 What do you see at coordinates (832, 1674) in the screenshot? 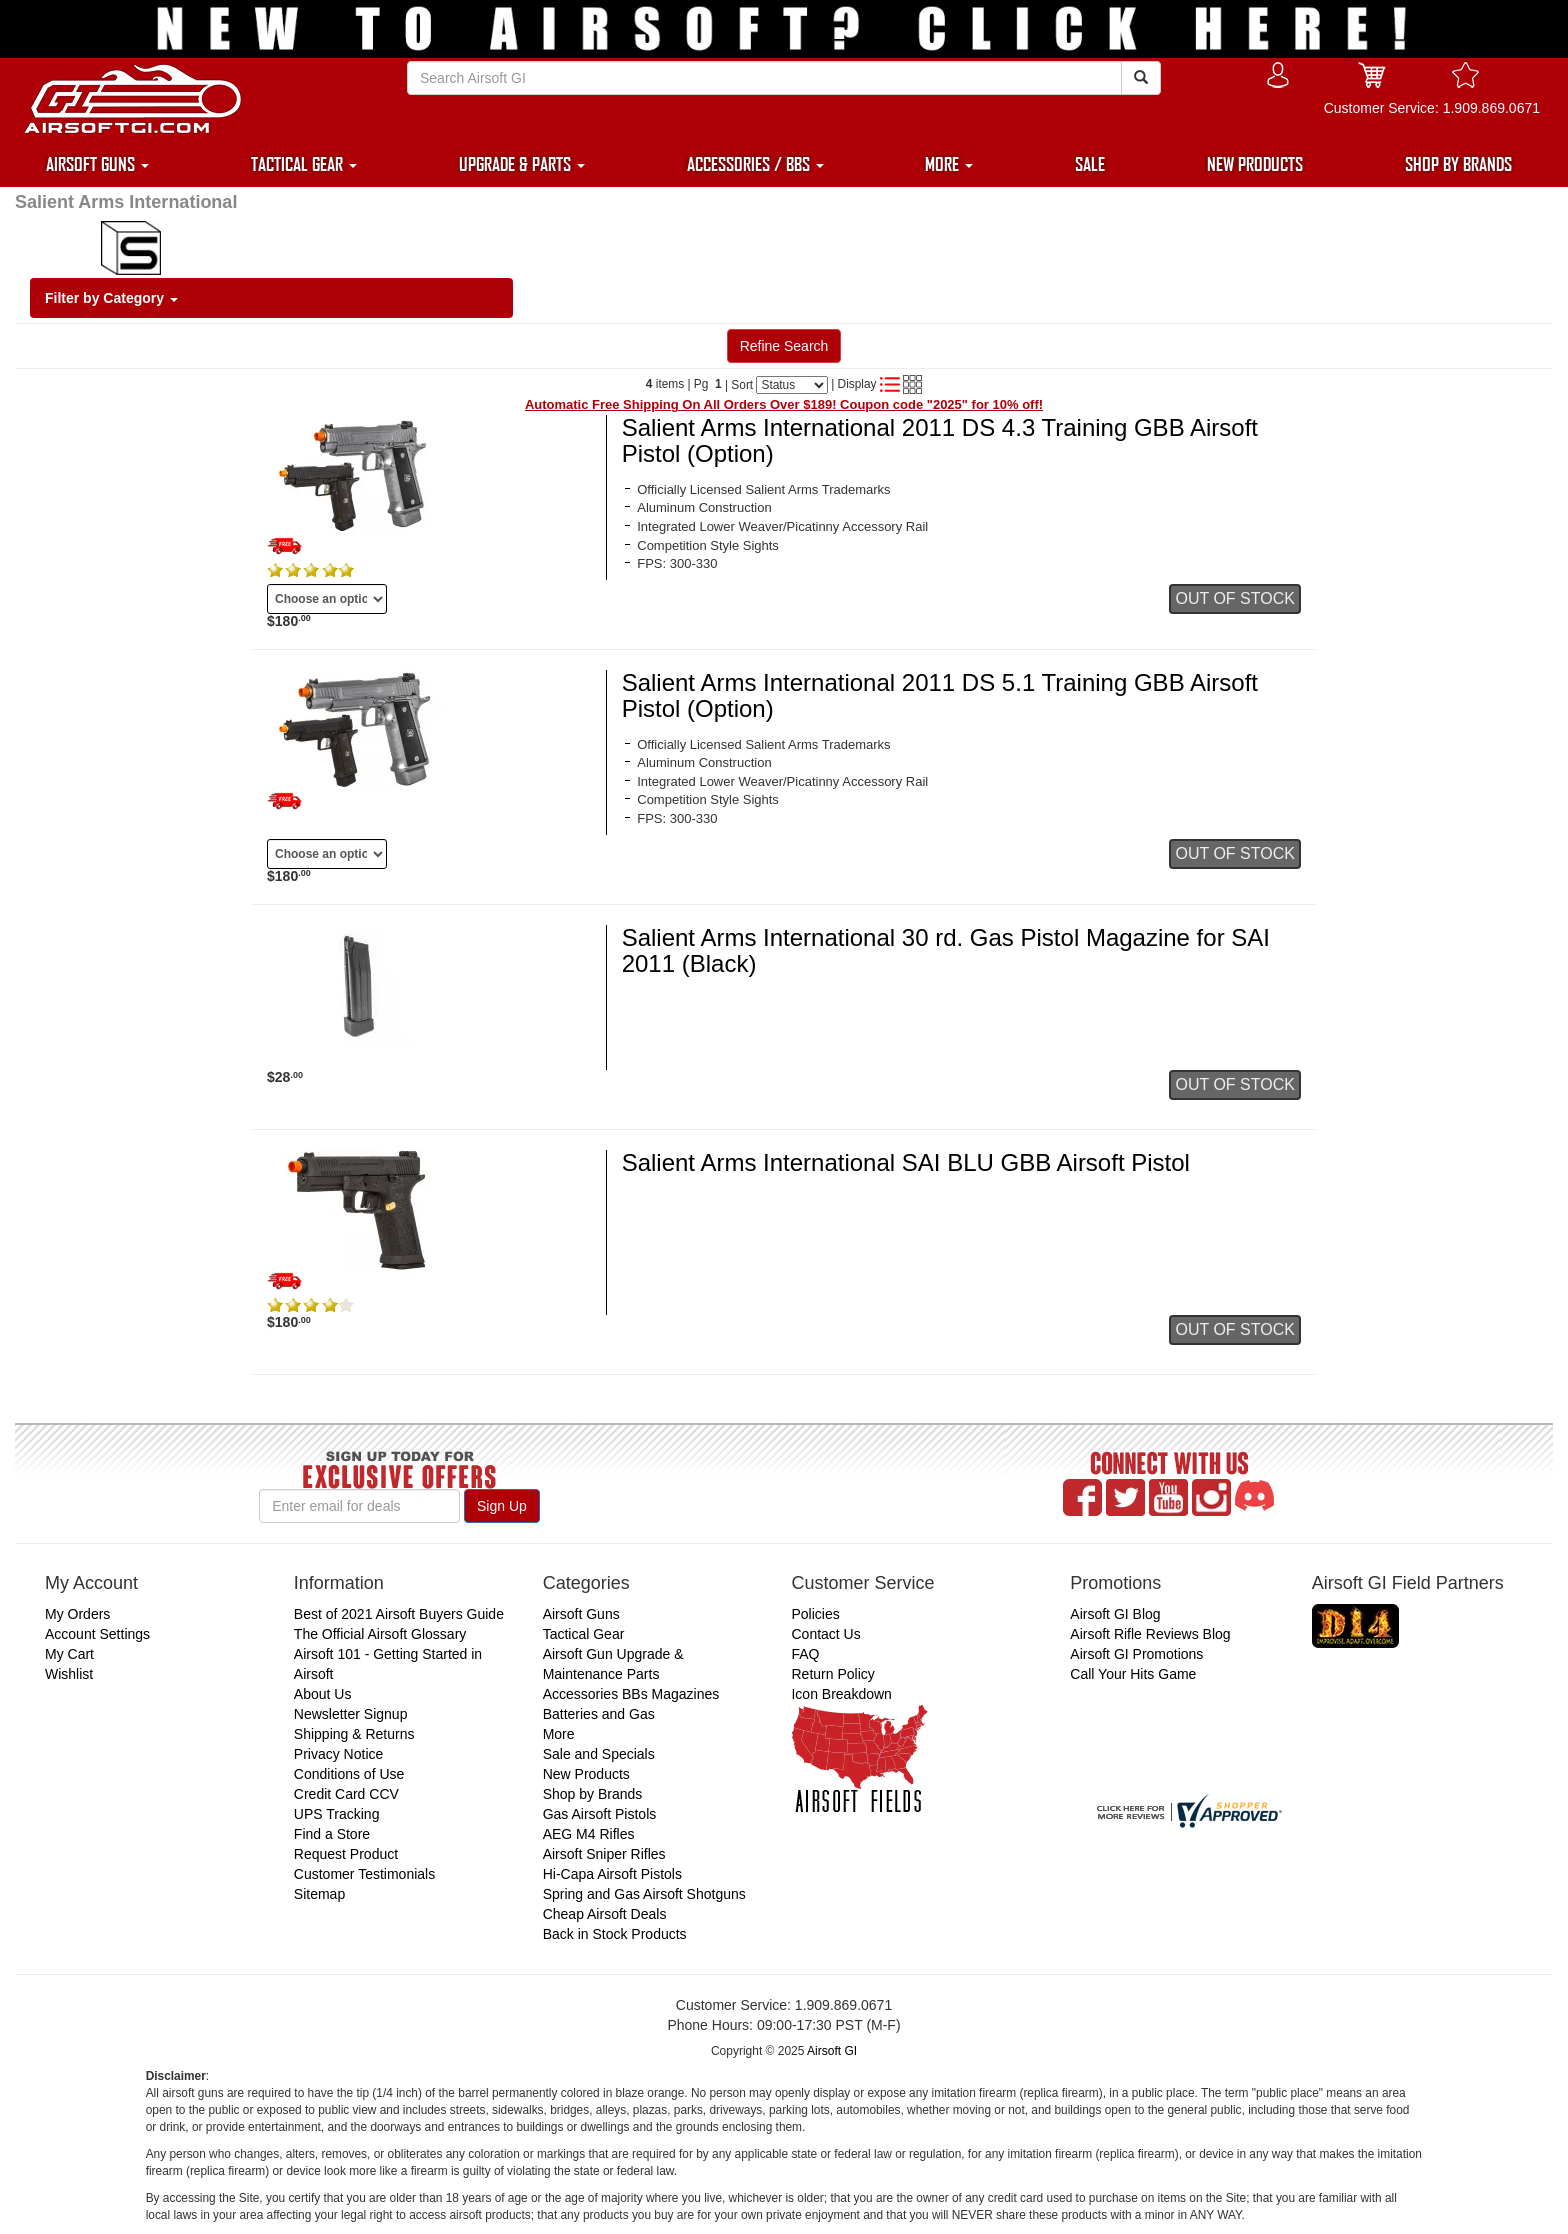
I see `Return Policy` at bounding box center [832, 1674].